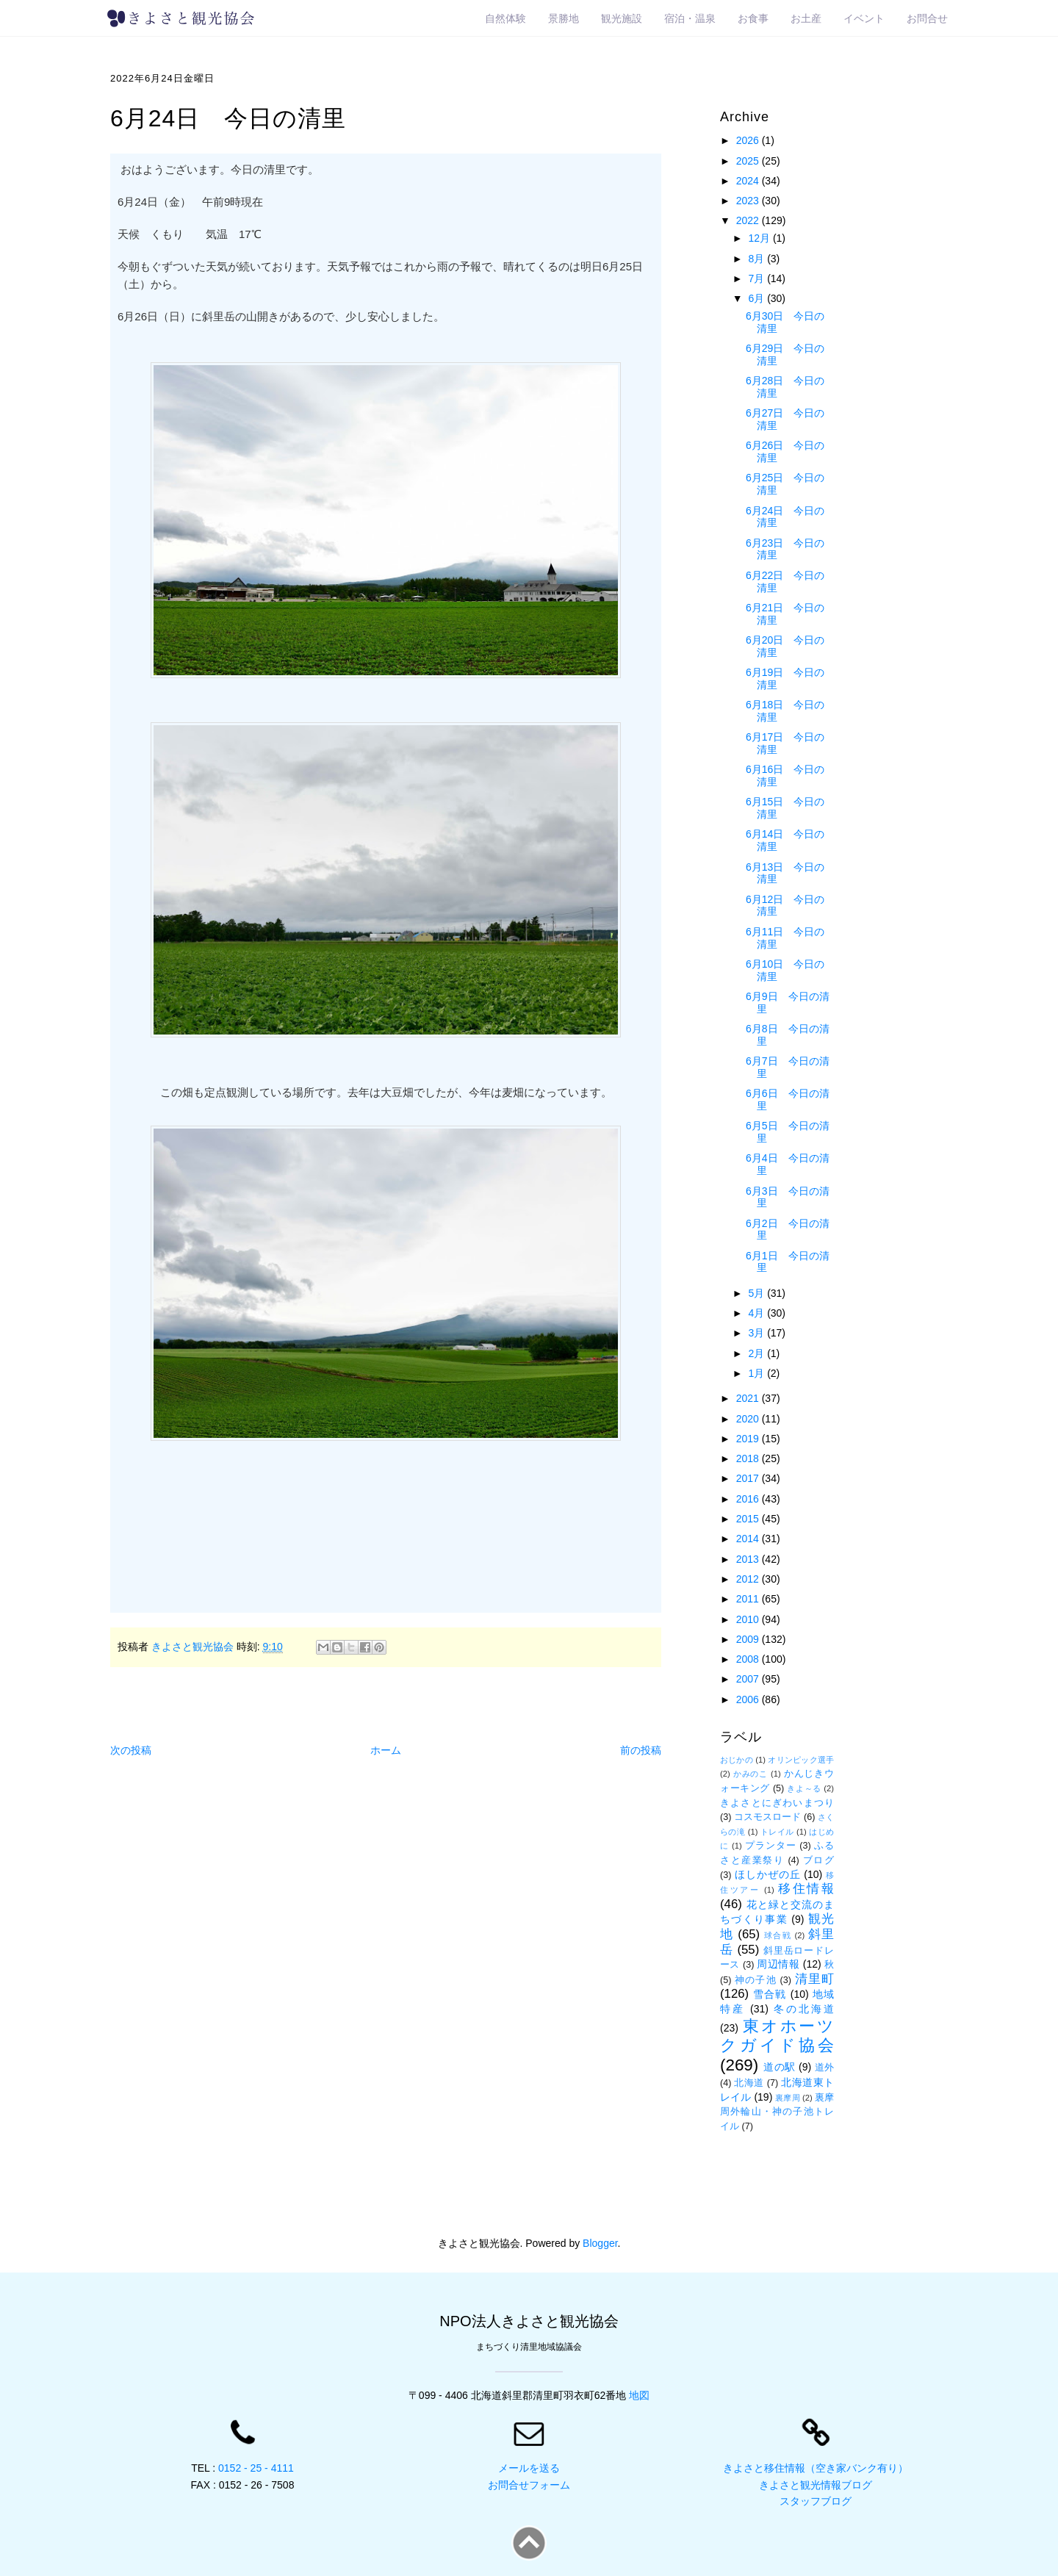  Describe the element at coordinates (749, 1579) in the screenshot. I see `2012` at that location.